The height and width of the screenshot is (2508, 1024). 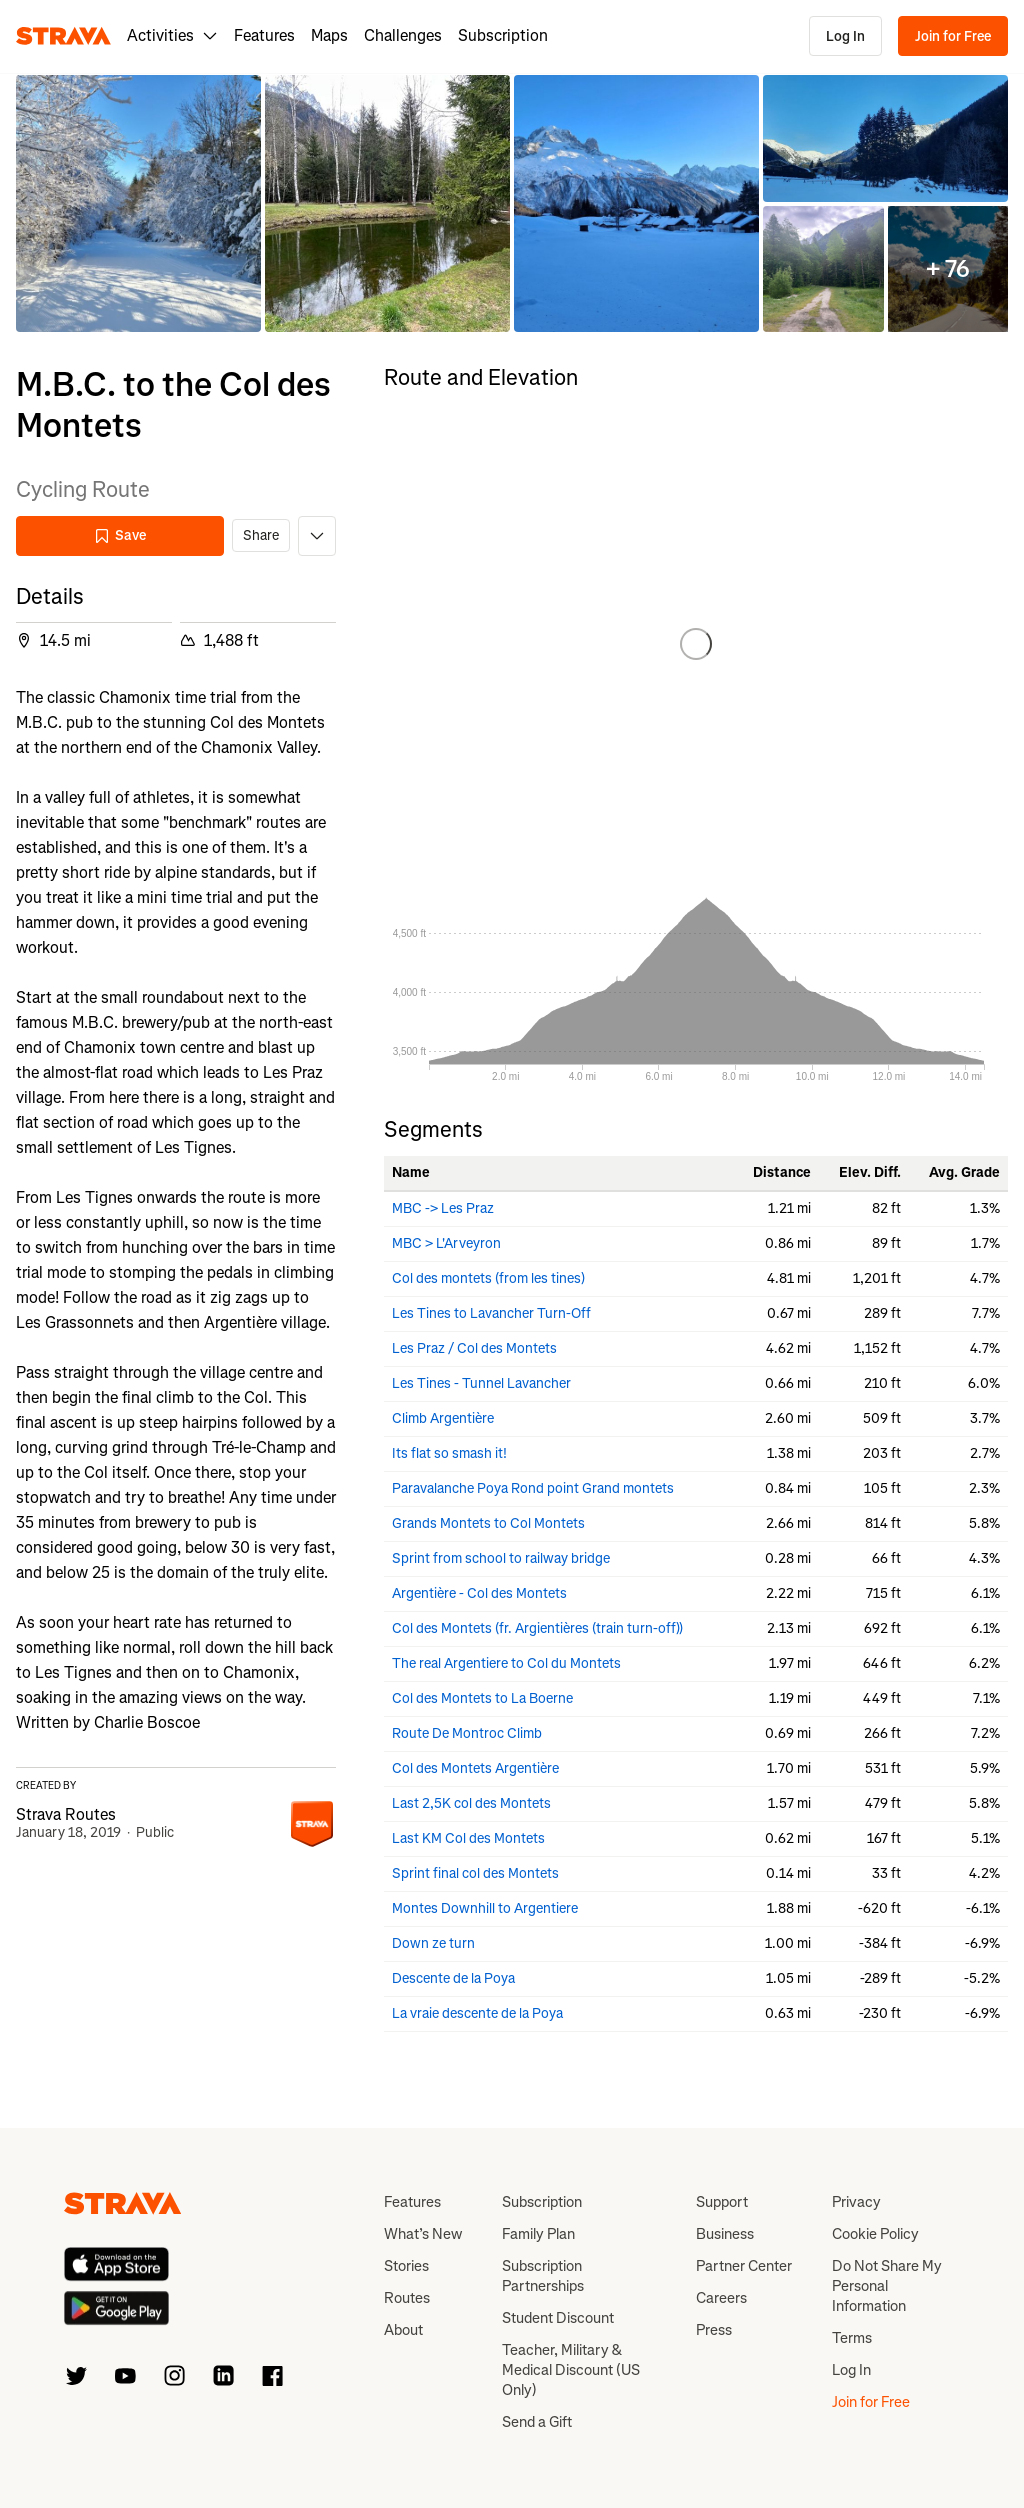 I want to click on La vraie descente de la Poya, so click(x=477, y=2013).